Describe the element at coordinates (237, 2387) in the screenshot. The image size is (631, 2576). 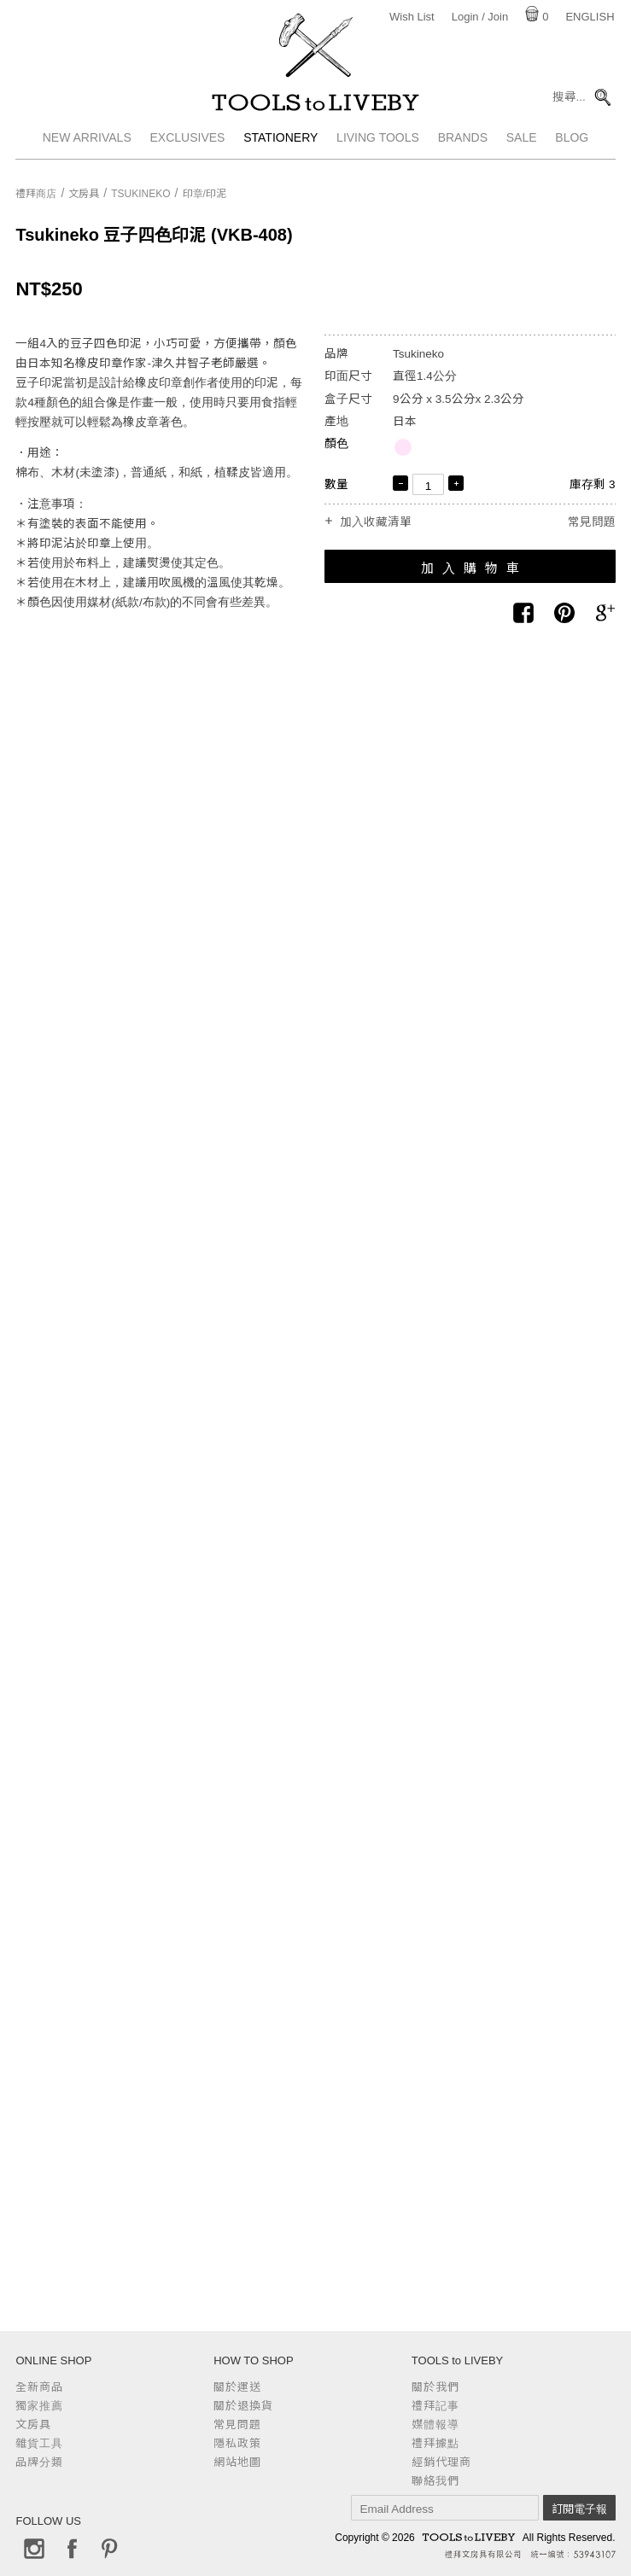
I see `關於運送` at that location.